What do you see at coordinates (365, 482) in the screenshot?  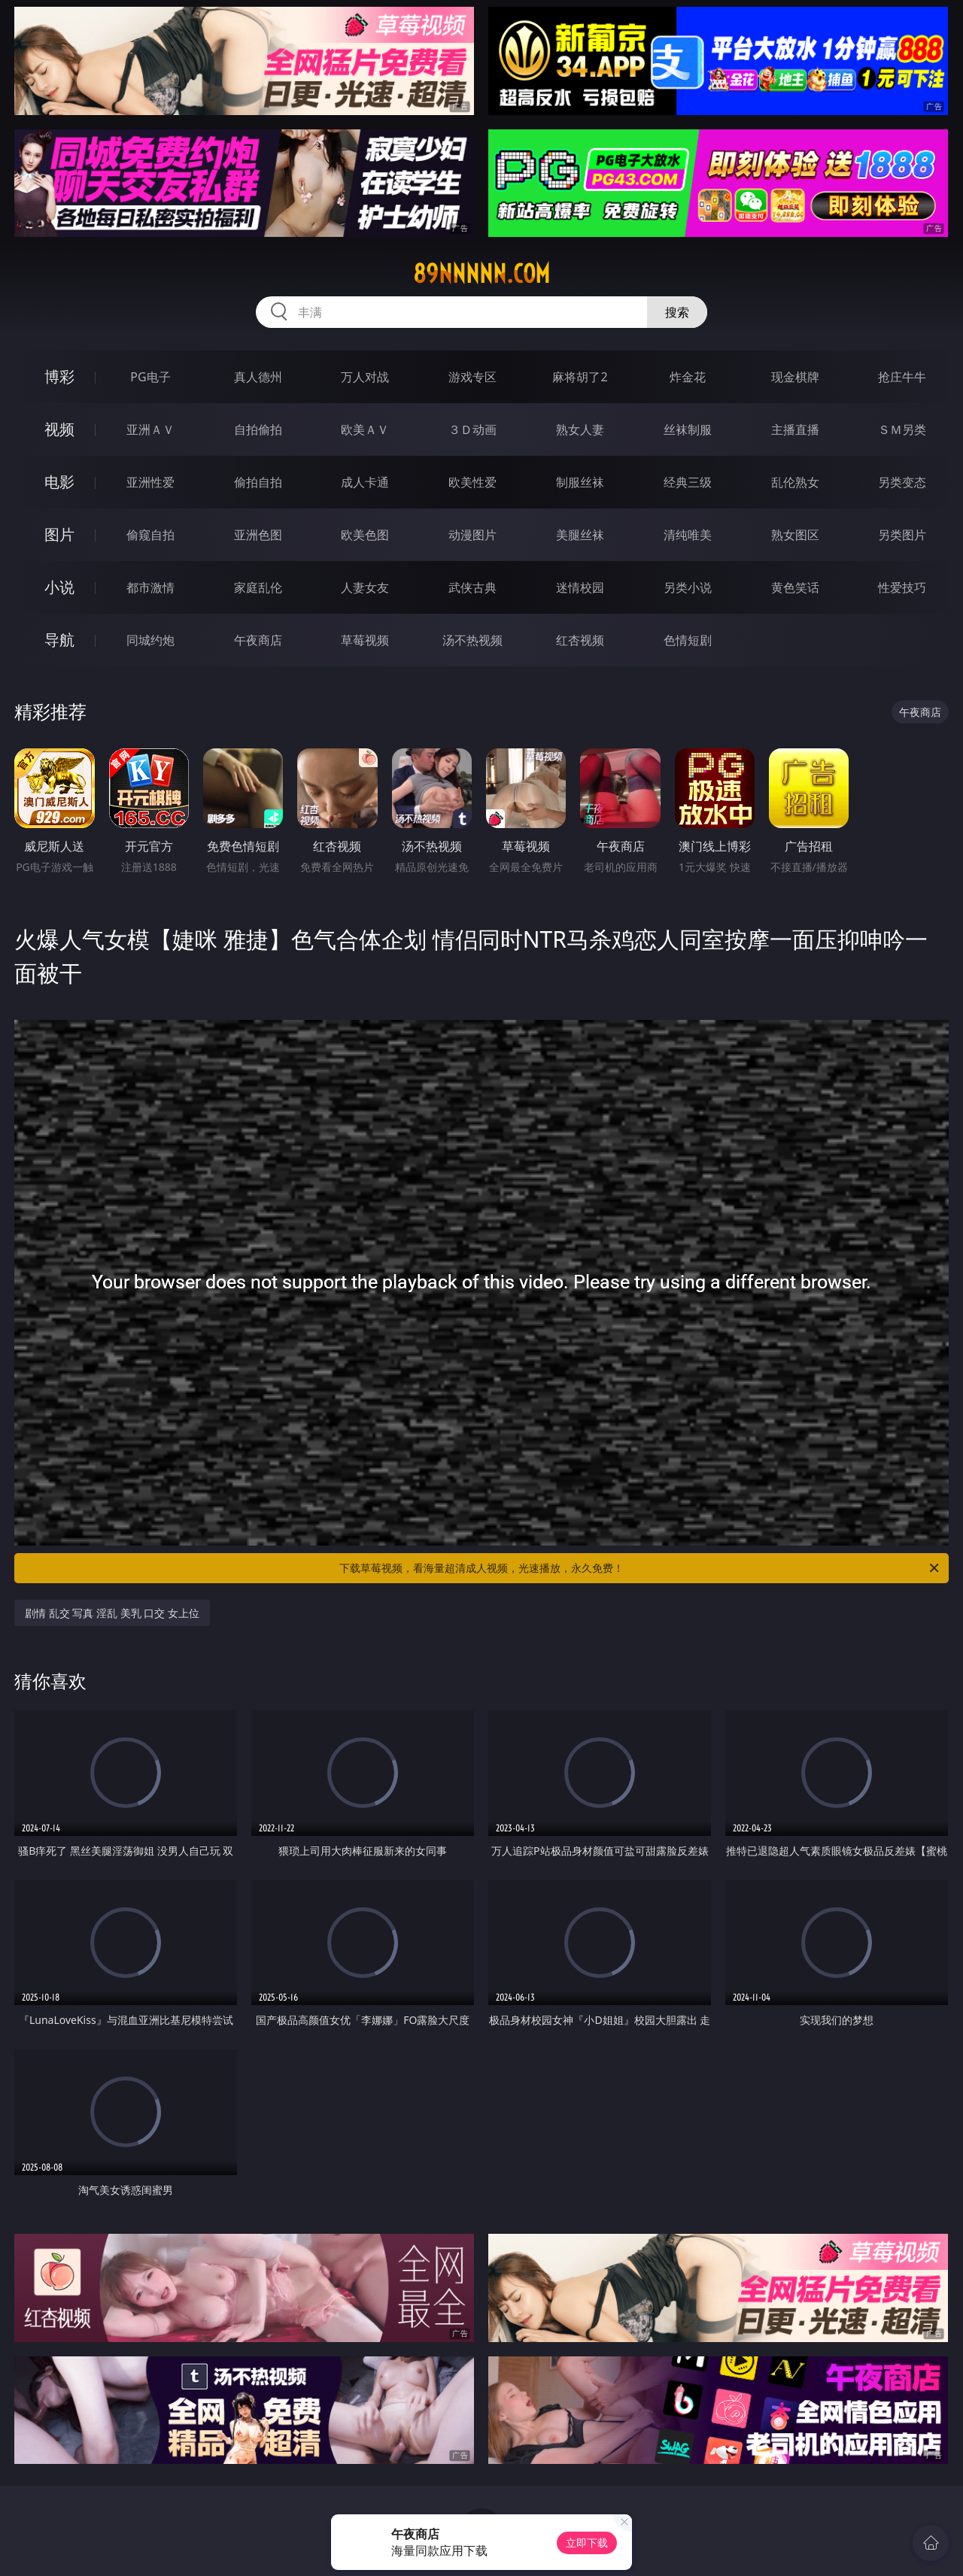 I see `成人卡通` at bounding box center [365, 482].